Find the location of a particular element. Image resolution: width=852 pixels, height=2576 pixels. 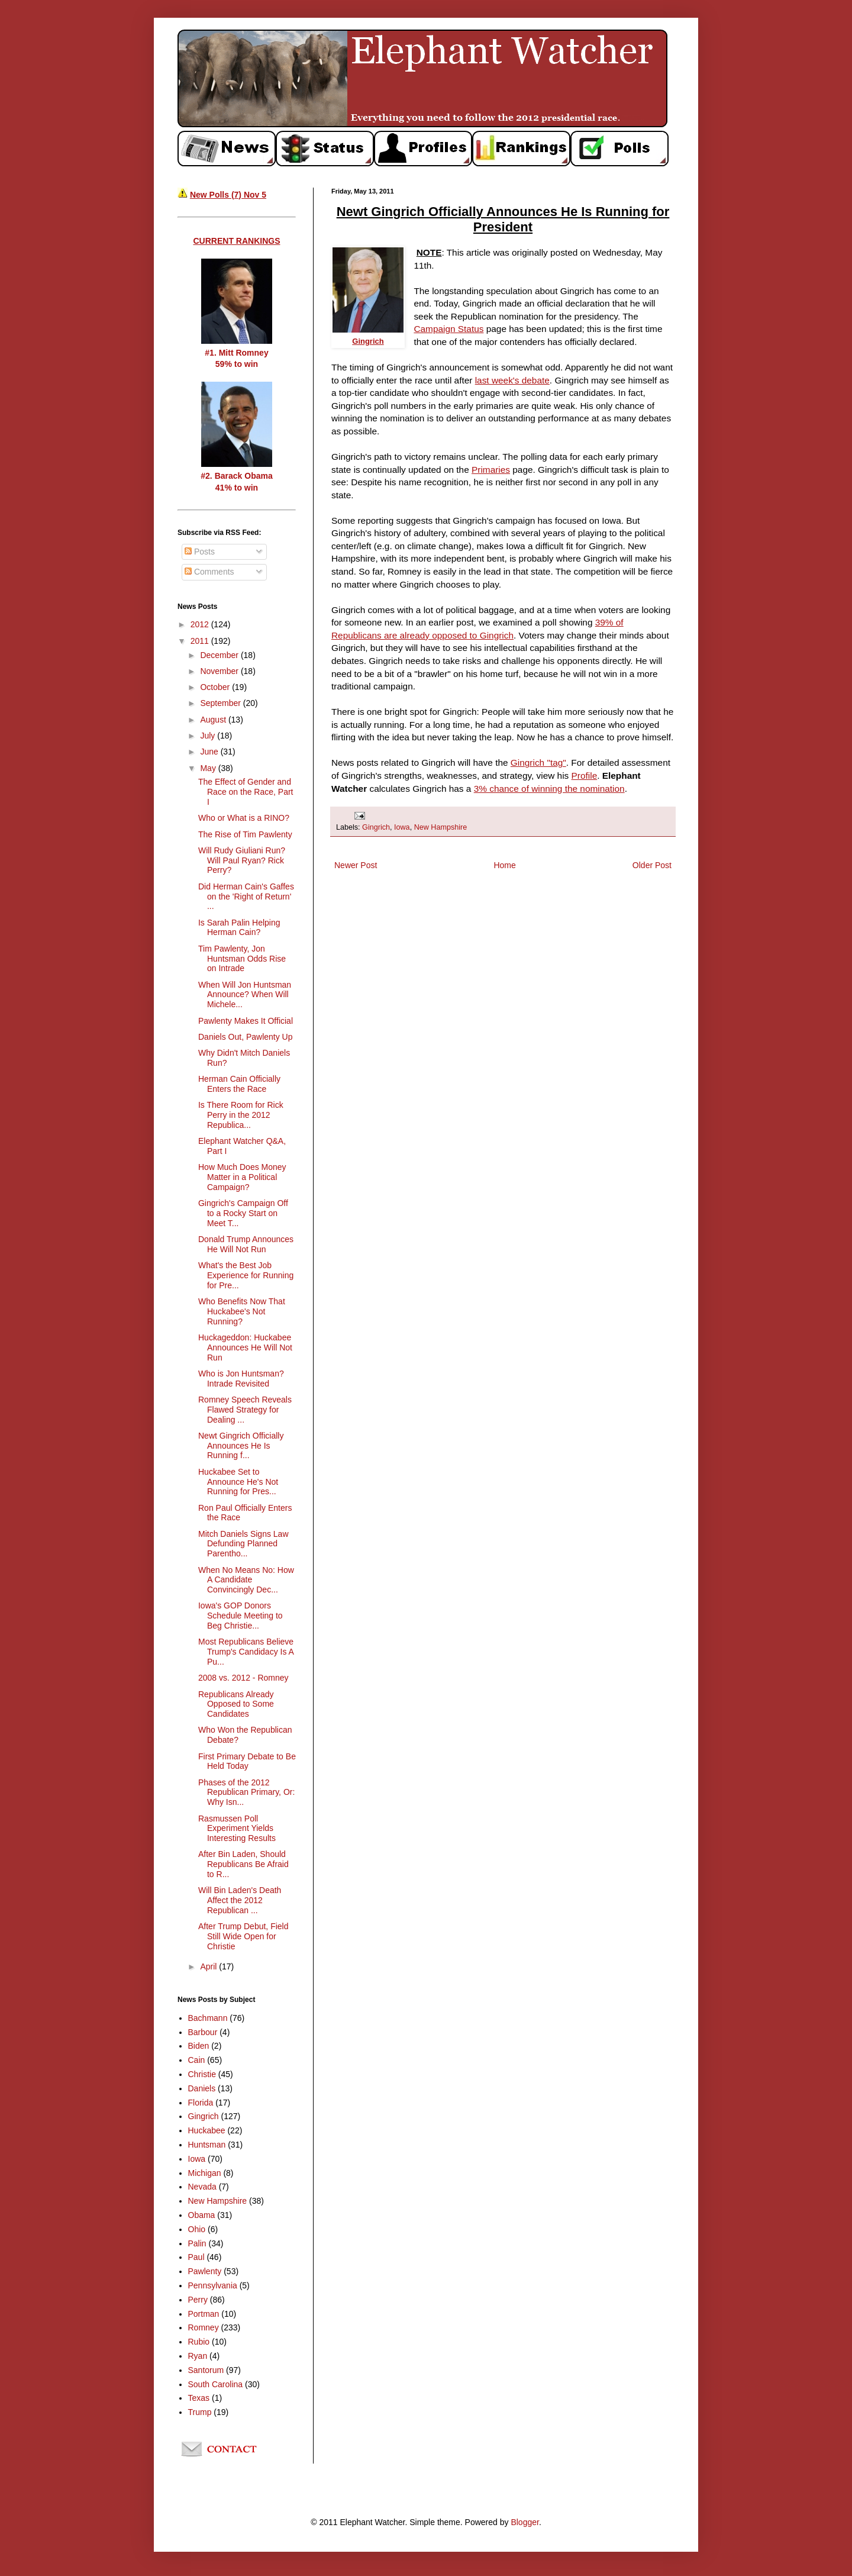

Donald Trump Announces He Will Not Run is located at coordinates (245, 1244).